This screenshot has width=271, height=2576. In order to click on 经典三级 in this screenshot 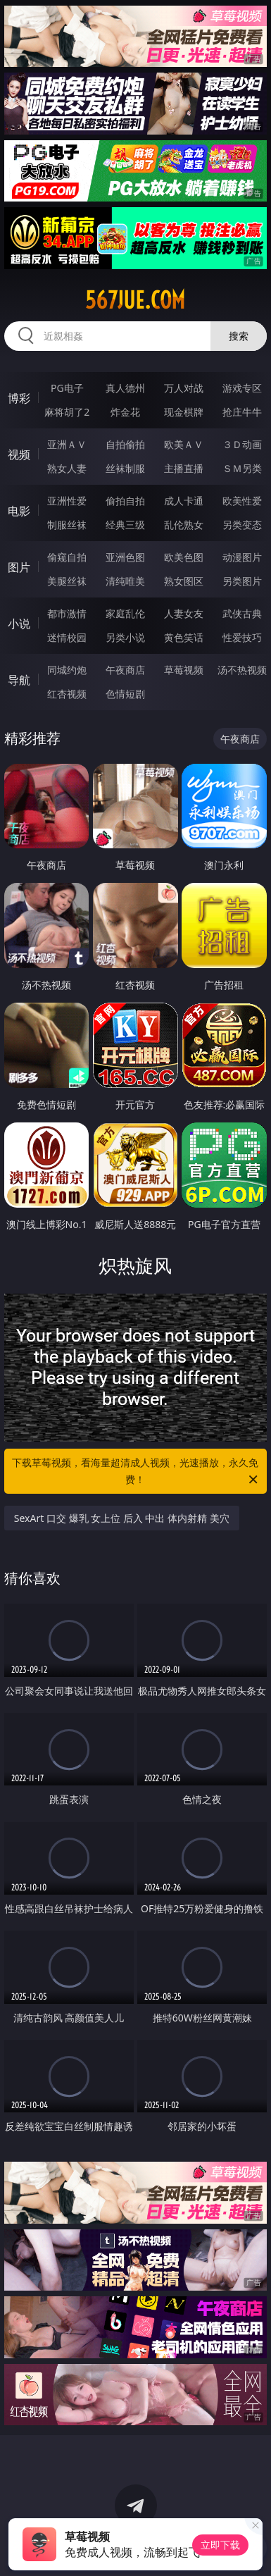, I will do `click(125, 524)`.